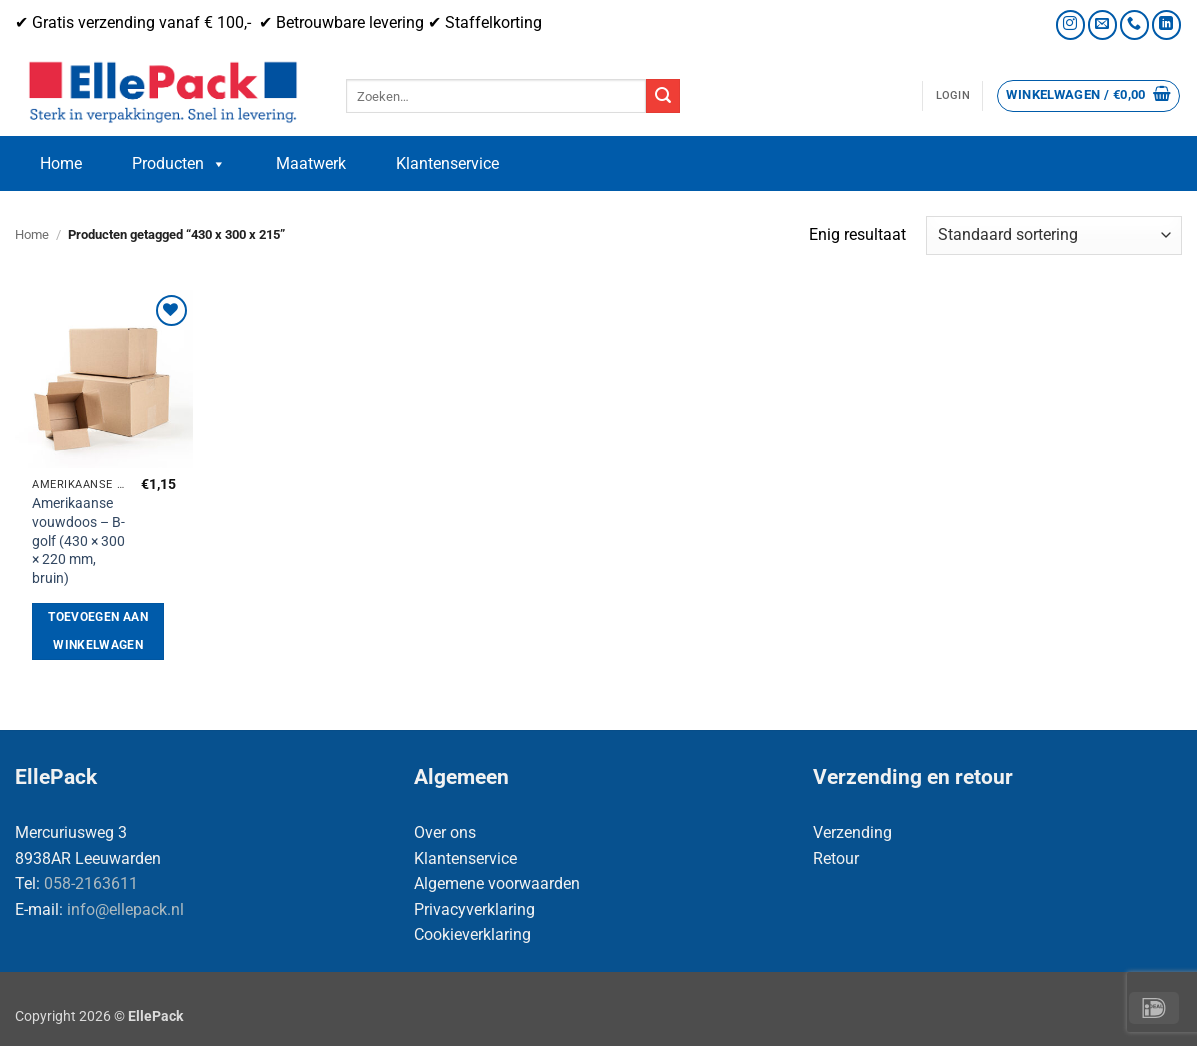 Image resolution: width=1197 pixels, height=1046 pixels. I want to click on Privacyverklaring, so click(474, 909).